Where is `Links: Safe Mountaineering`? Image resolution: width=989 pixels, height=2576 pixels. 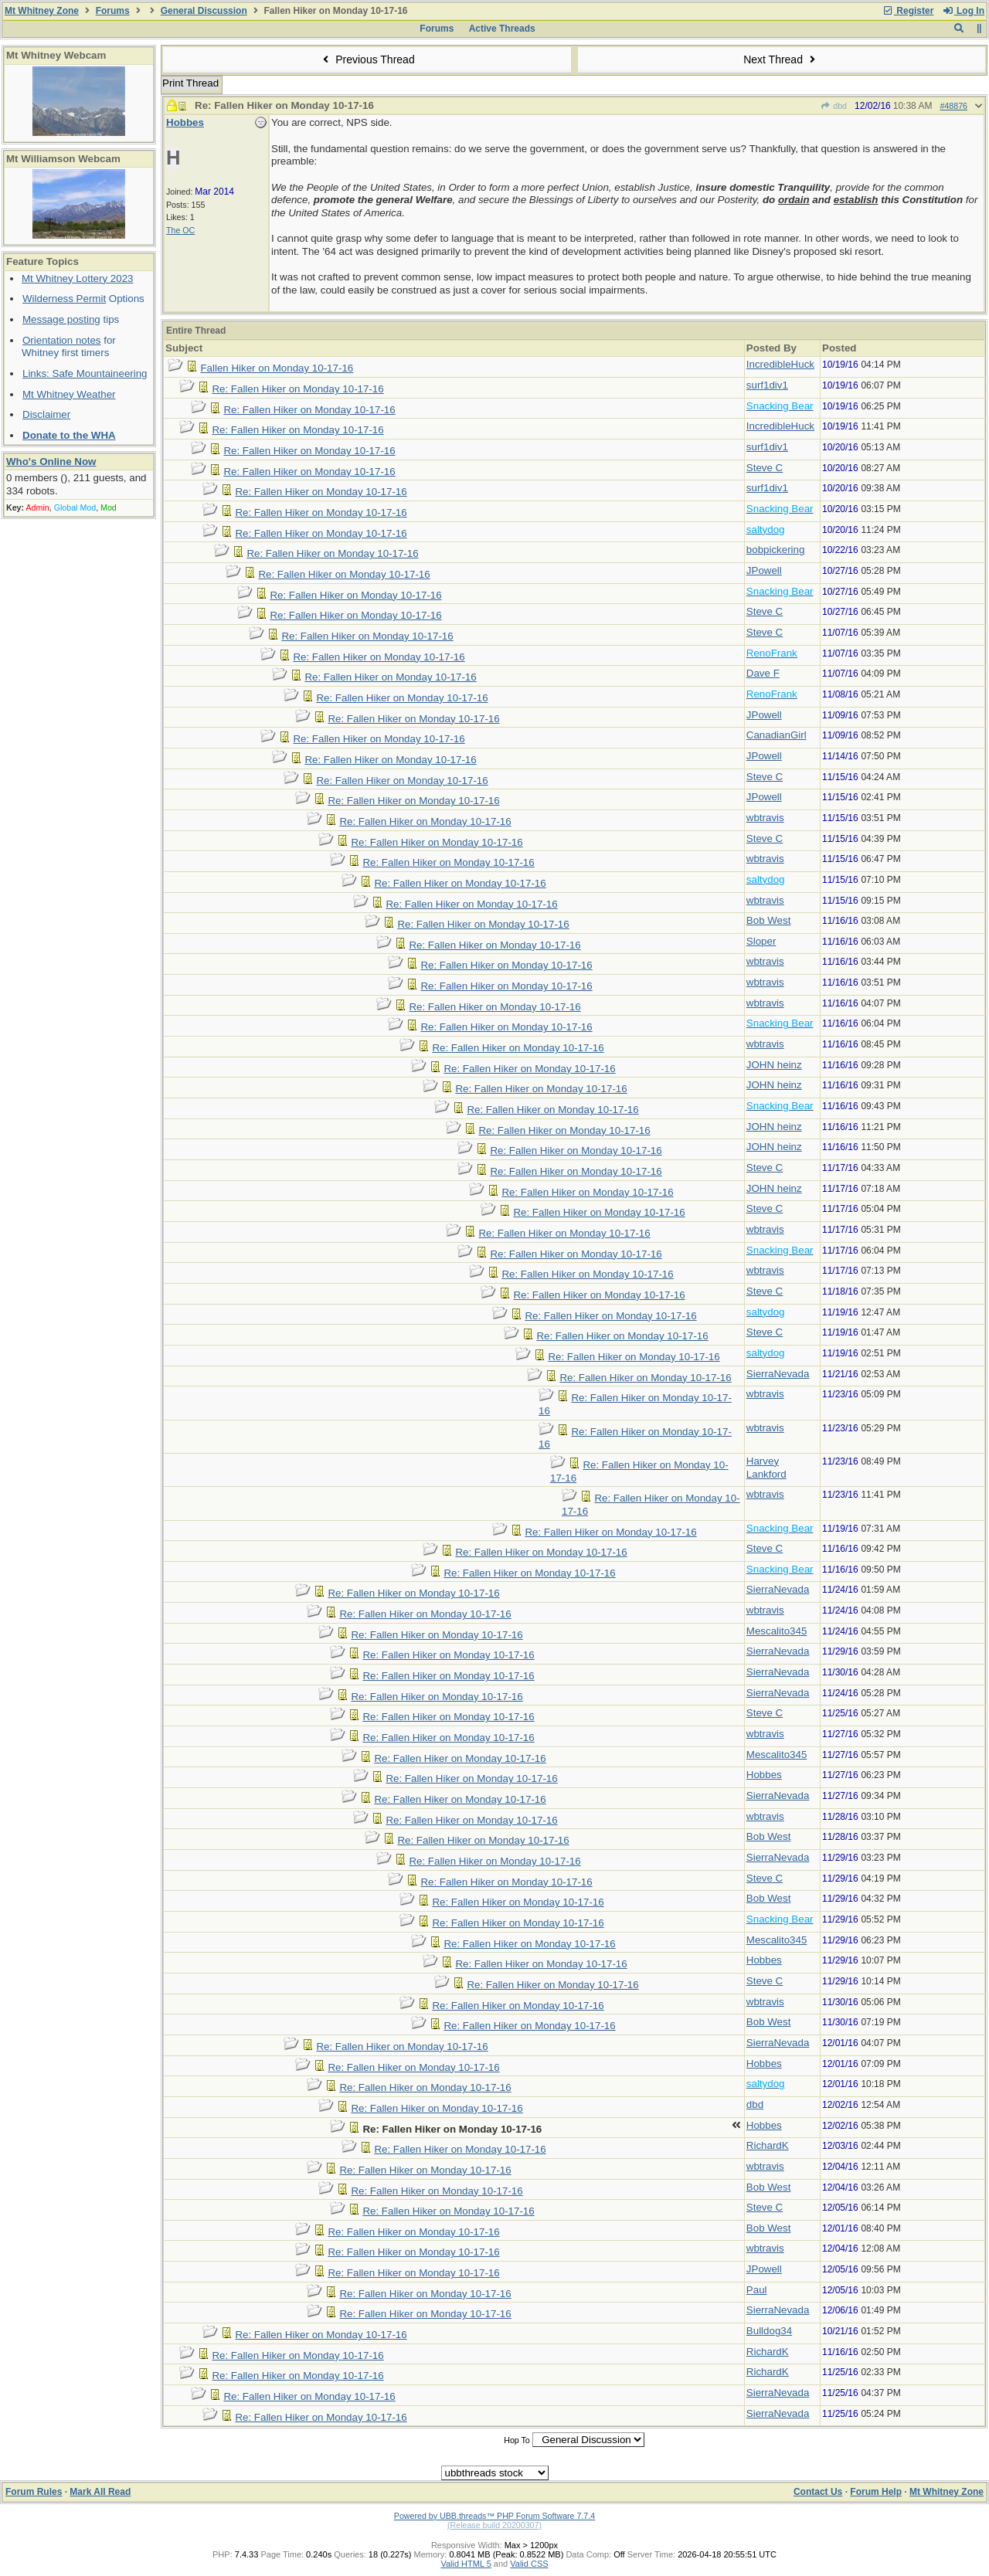
Links: Safe Mountaineering is located at coordinates (85, 373).